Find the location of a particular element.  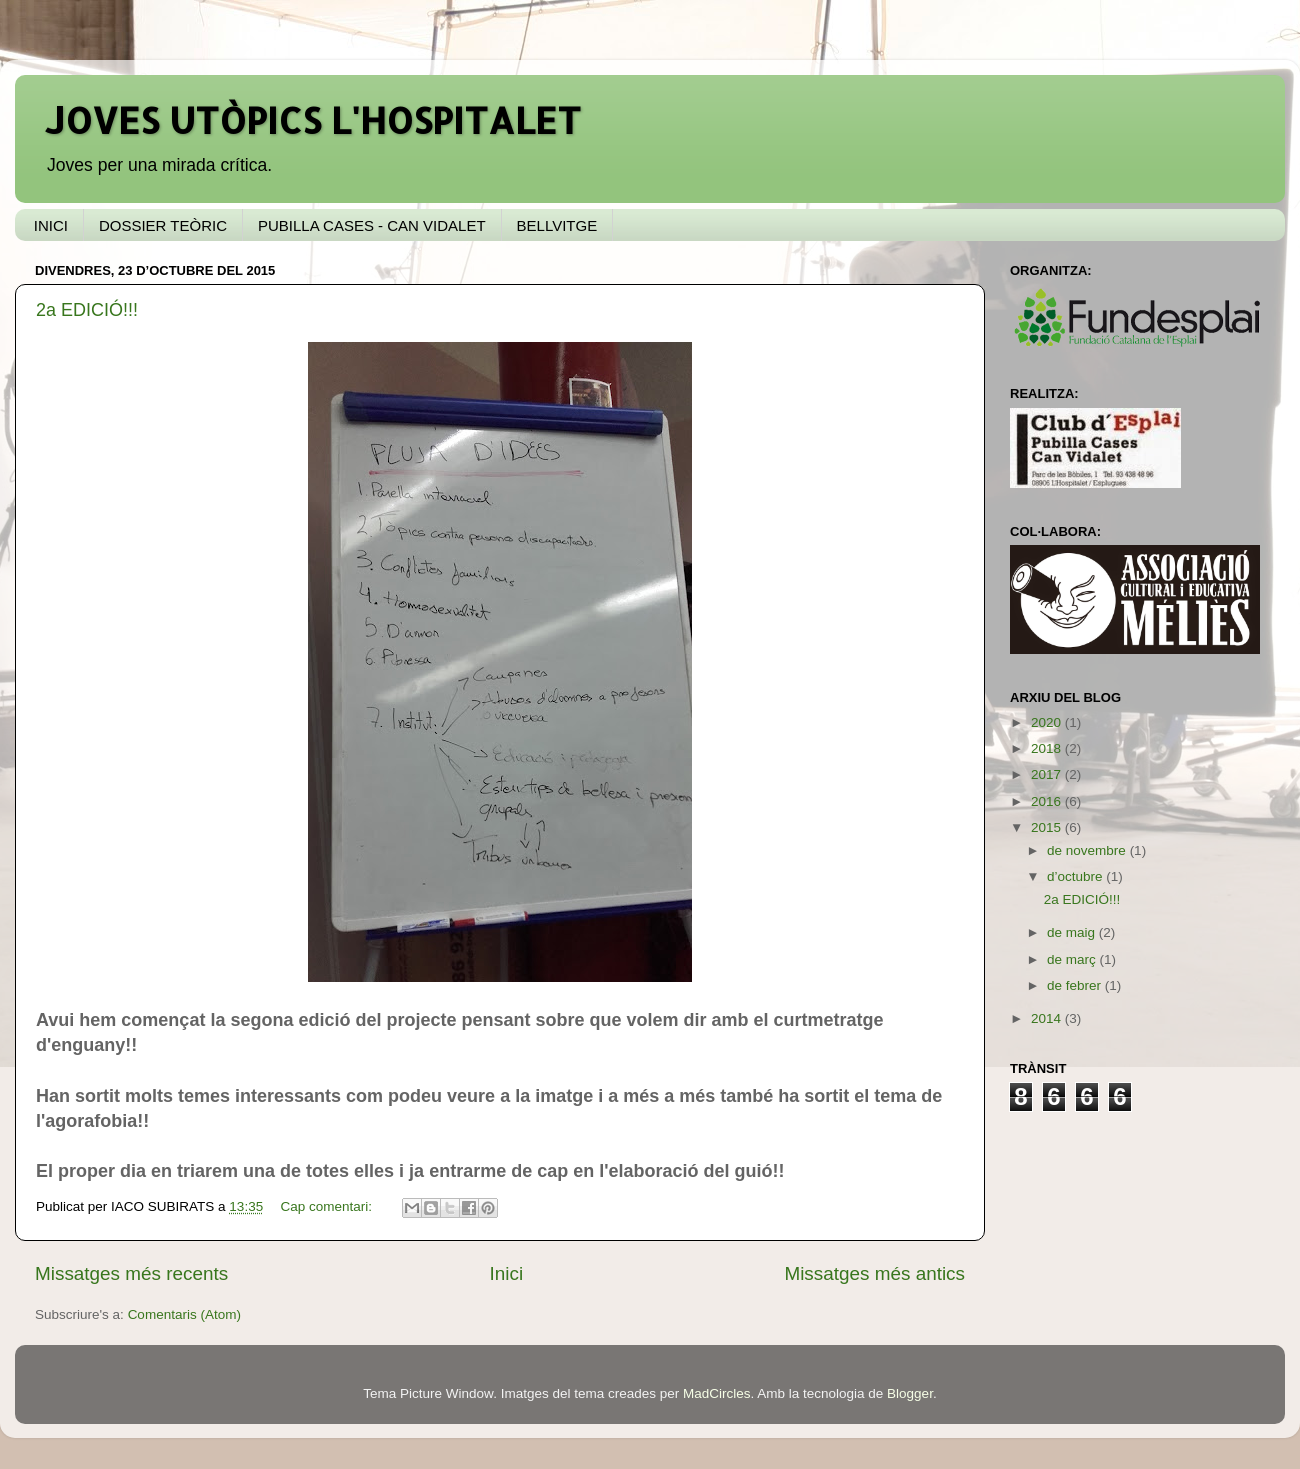

de novembre is located at coordinates (1088, 850).